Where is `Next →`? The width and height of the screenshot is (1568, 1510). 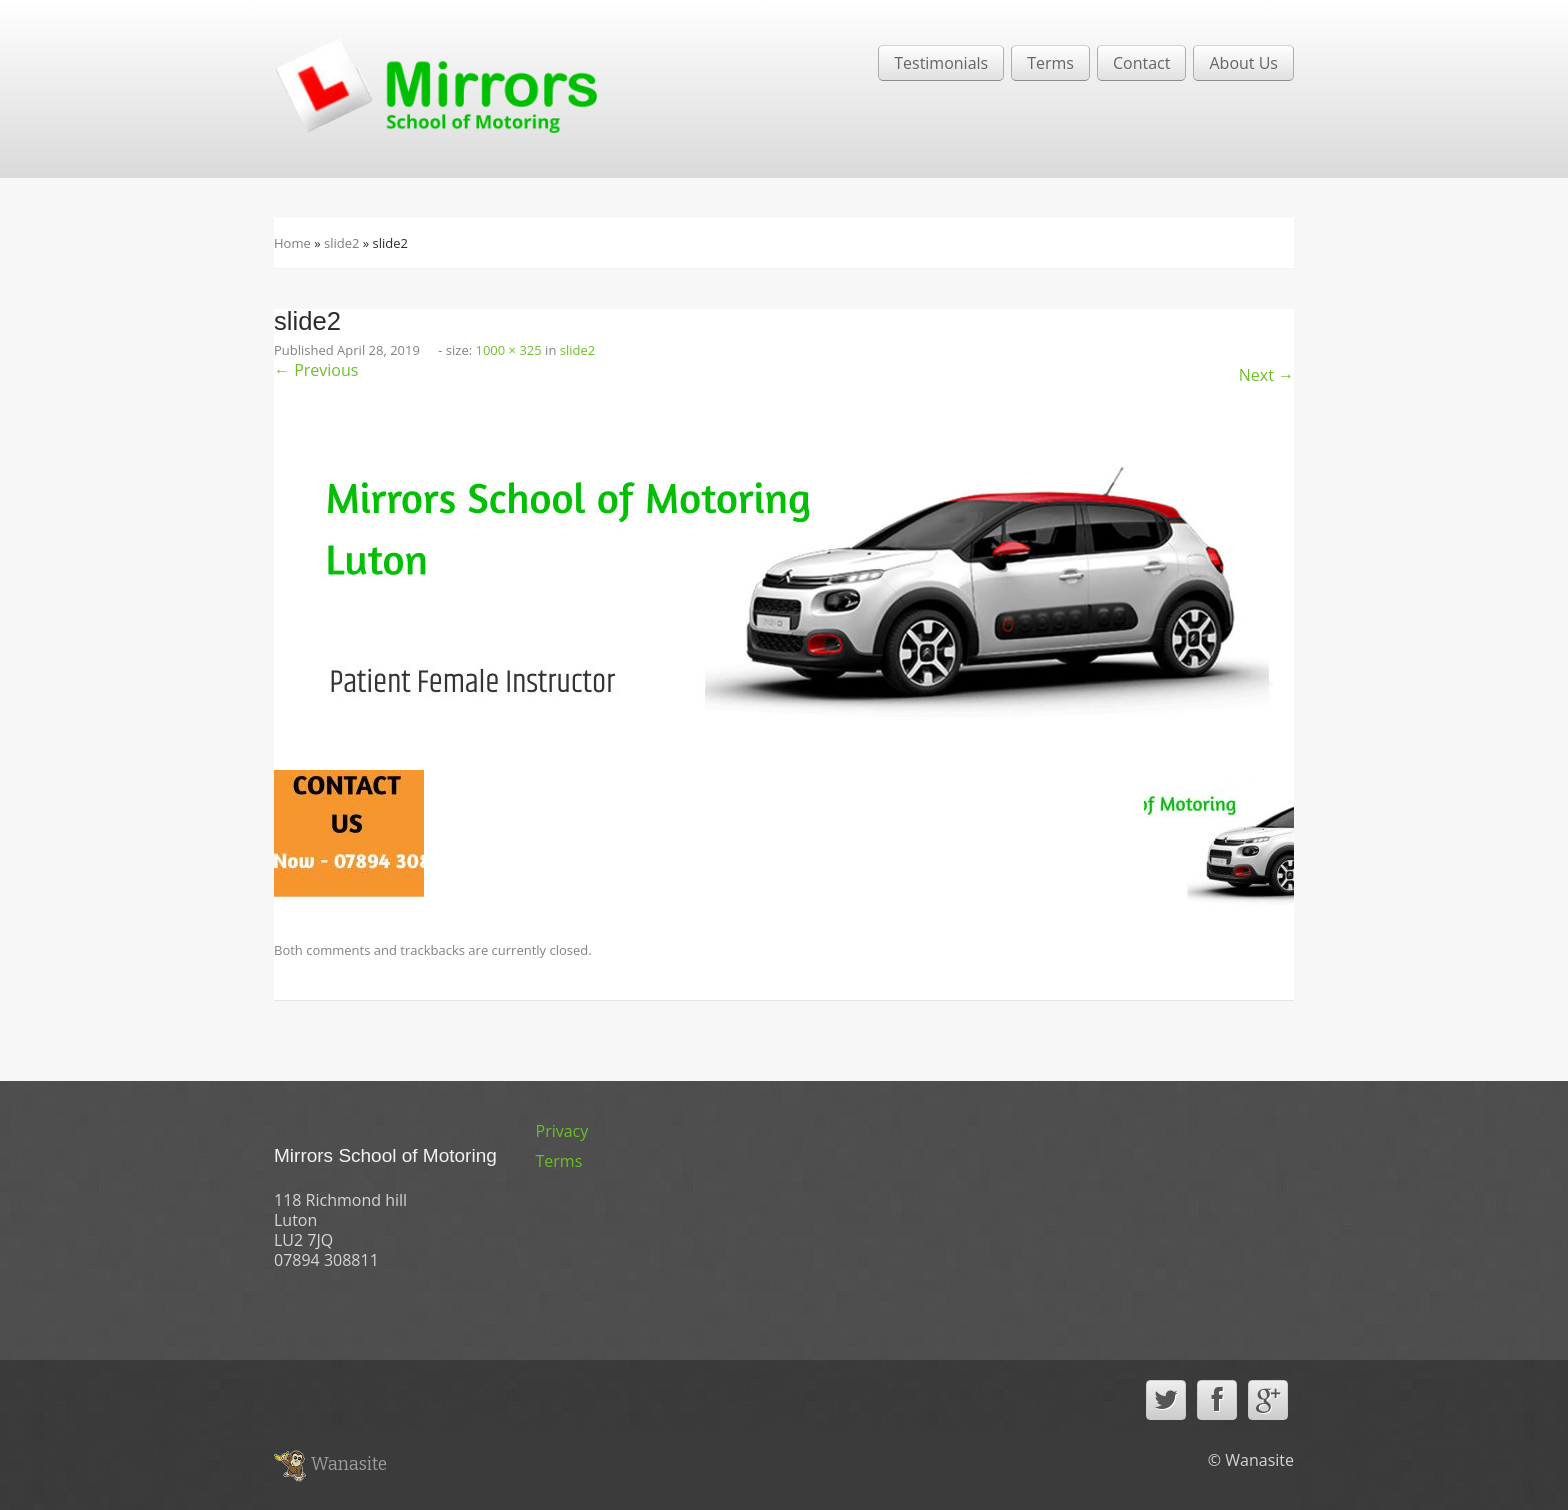
Next → is located at coordinates (1266, 375).